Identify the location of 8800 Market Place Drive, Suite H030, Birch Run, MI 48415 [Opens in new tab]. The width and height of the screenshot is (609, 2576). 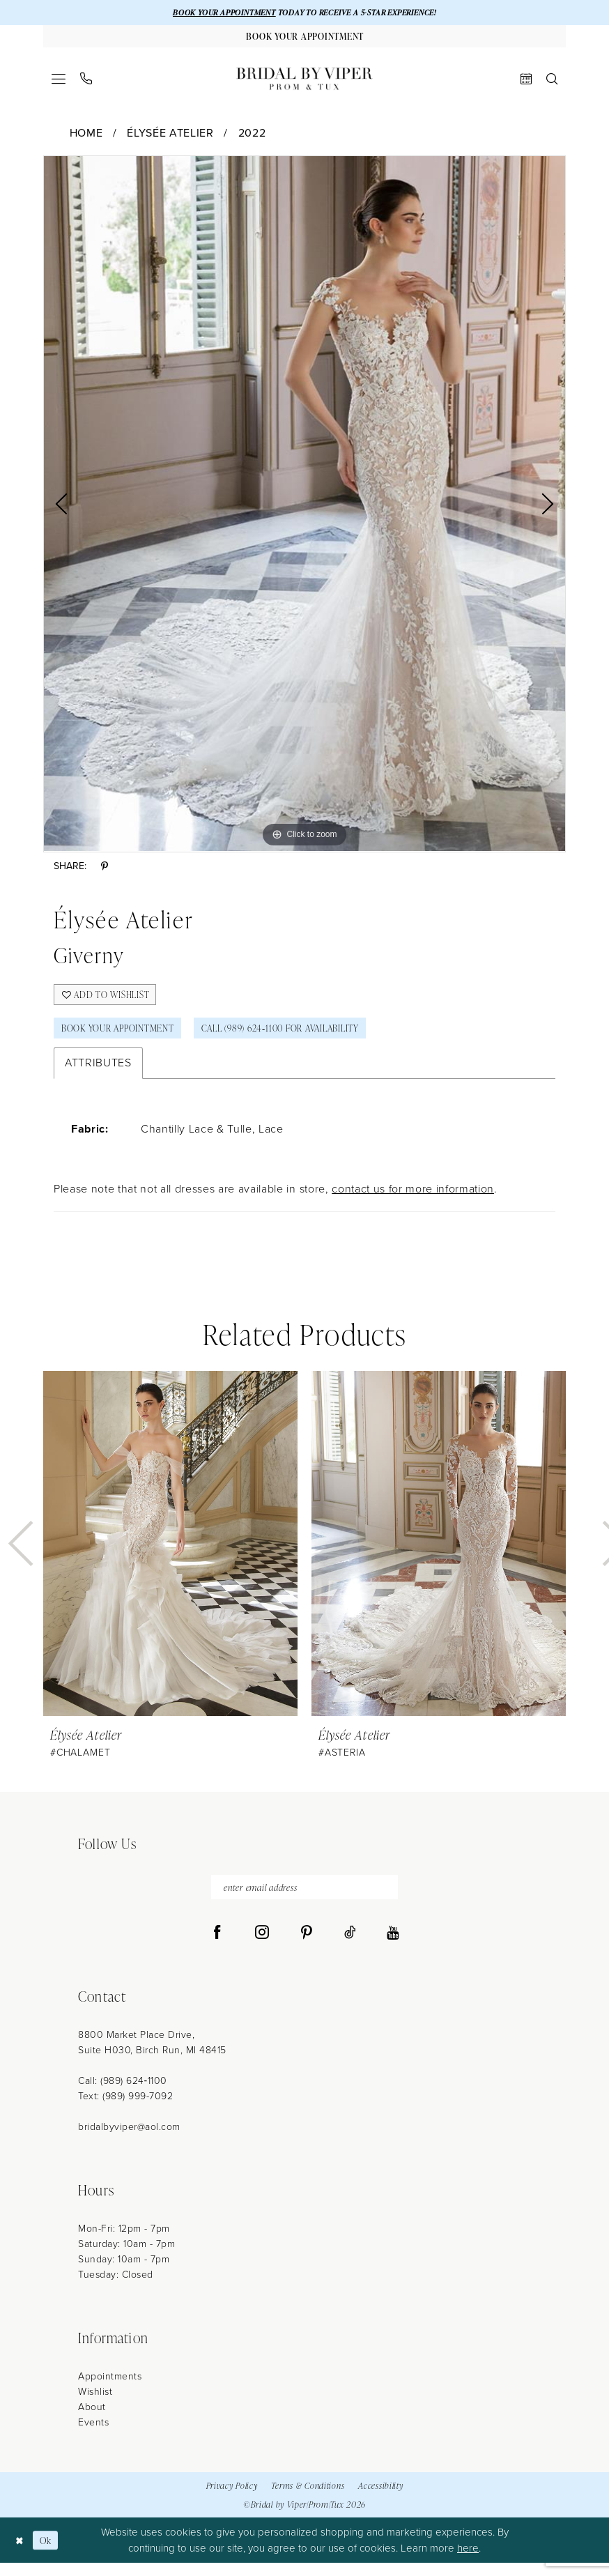
(152, 2056).